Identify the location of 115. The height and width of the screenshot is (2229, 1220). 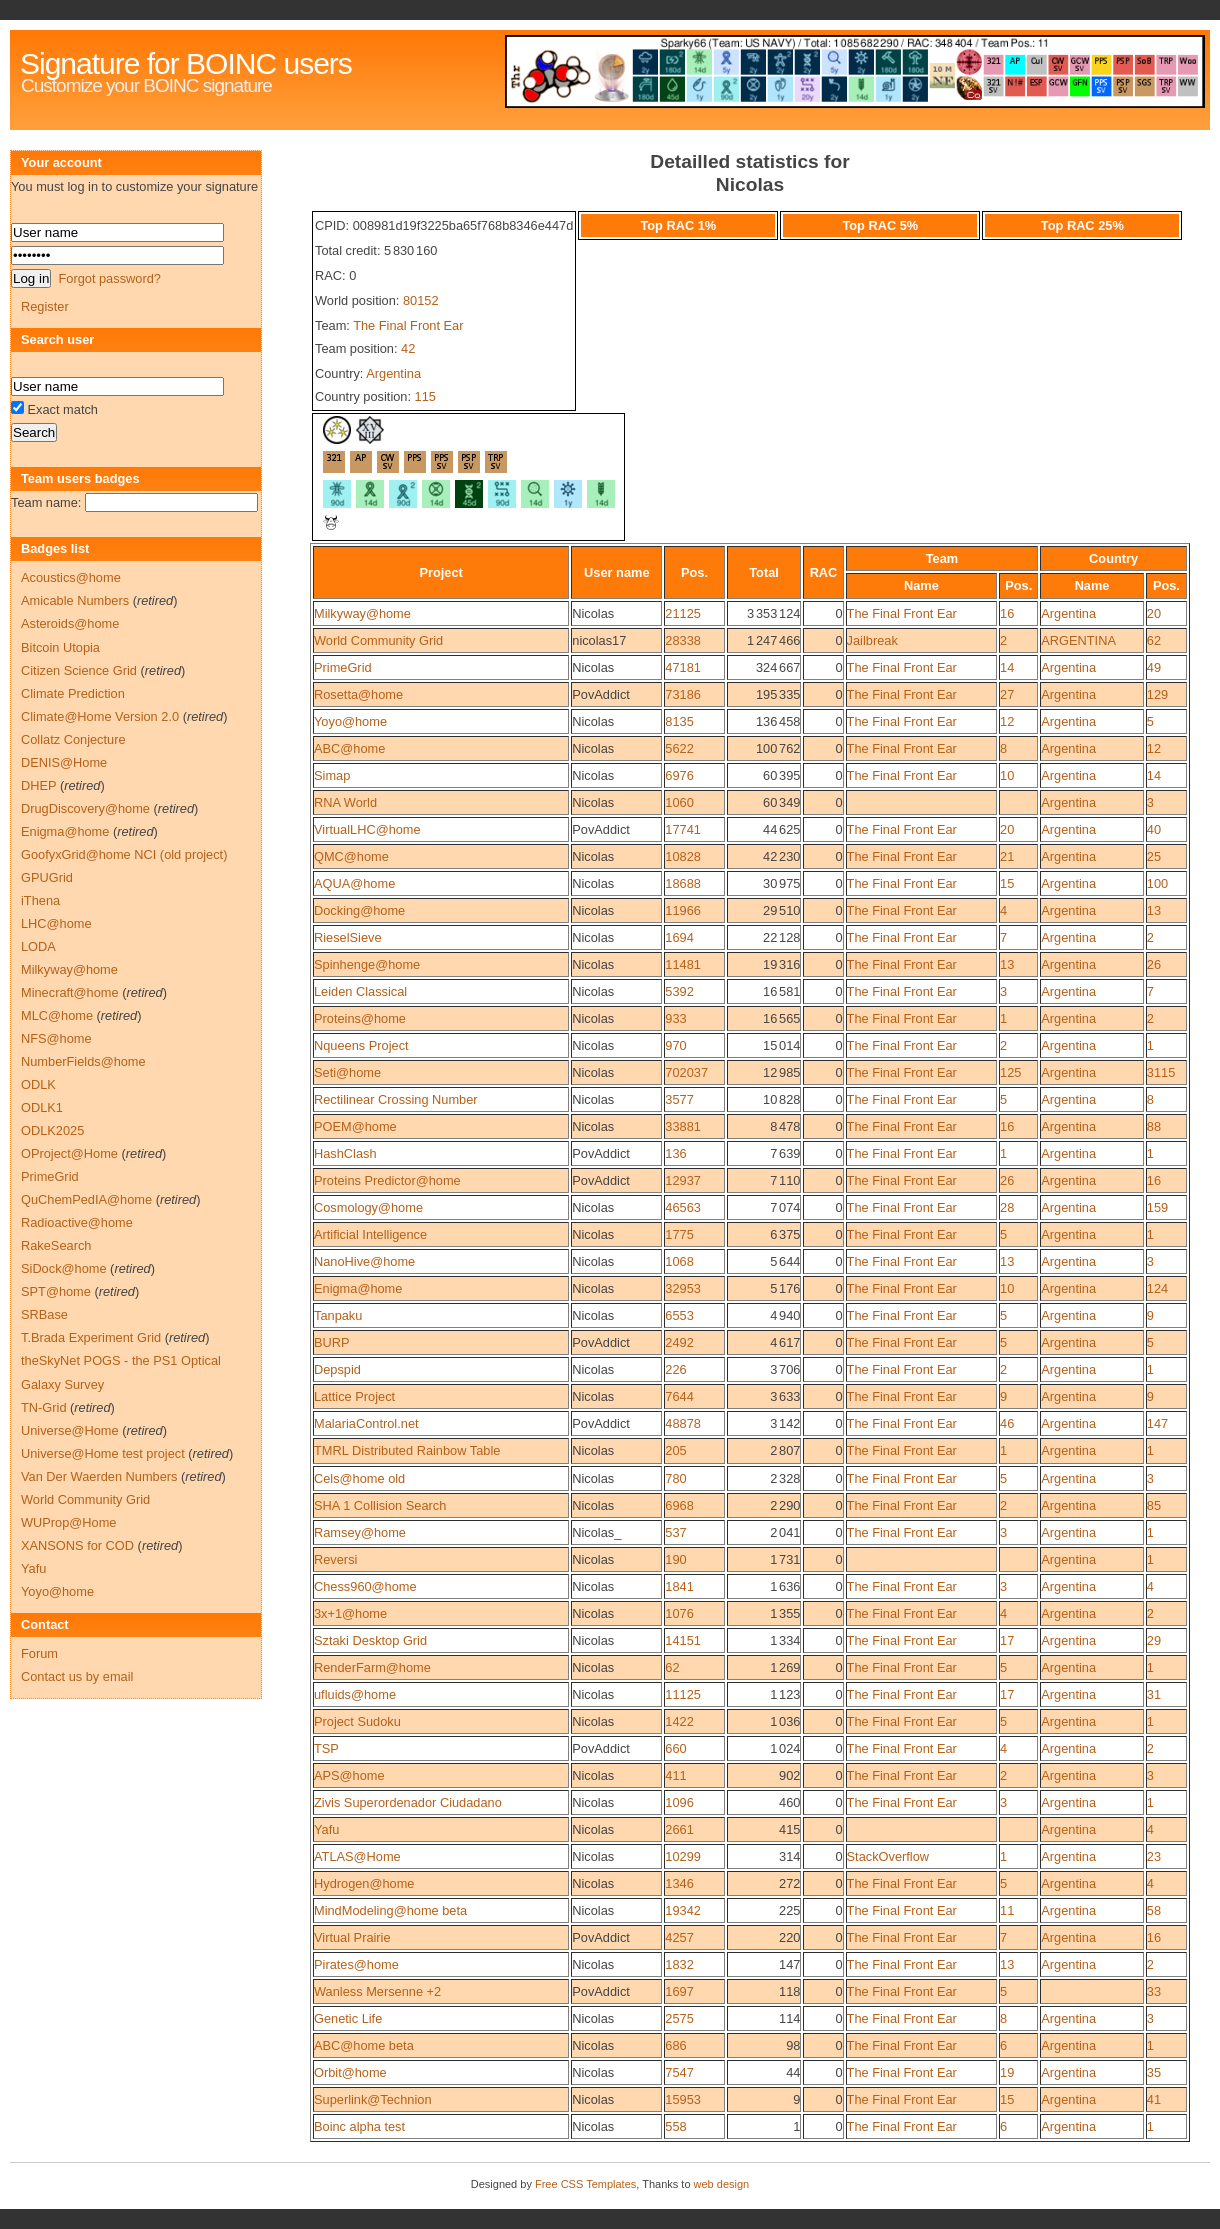
(425, 396).